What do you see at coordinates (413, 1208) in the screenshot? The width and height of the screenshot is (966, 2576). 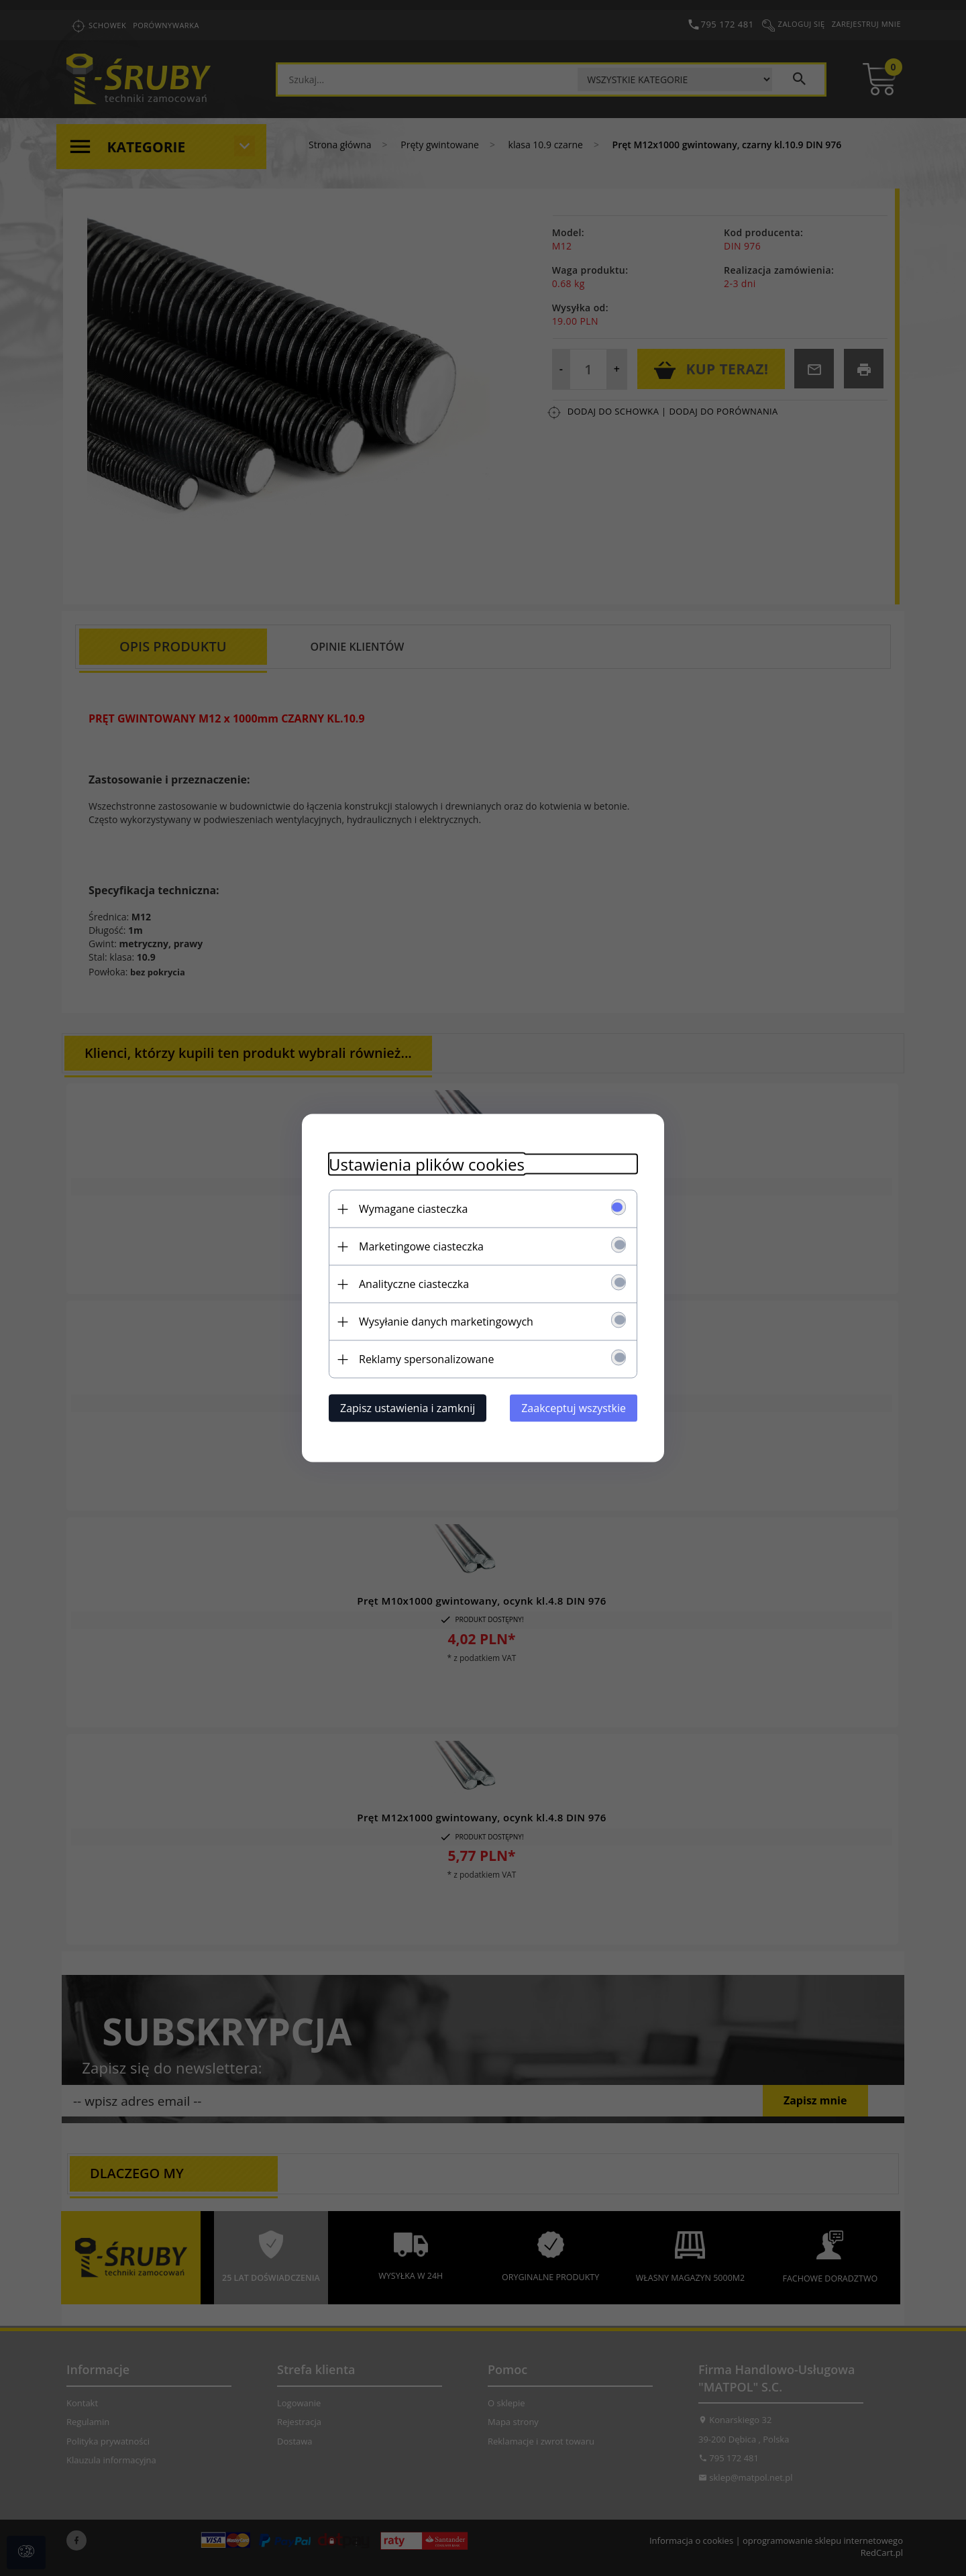 I see `Wymagane ciasteczka` at bounding box center [413, 1208].